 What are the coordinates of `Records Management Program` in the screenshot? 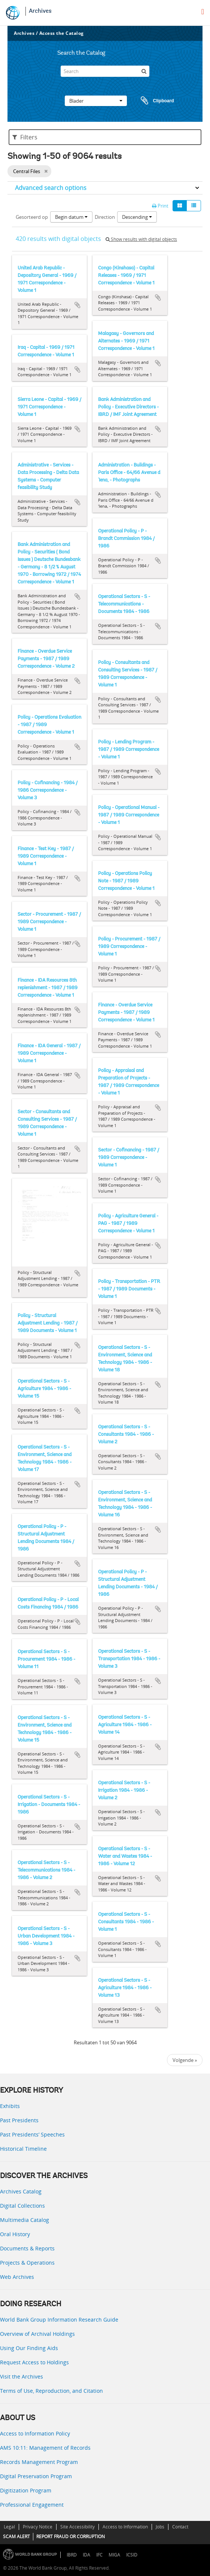 It's located at (39, 2461).